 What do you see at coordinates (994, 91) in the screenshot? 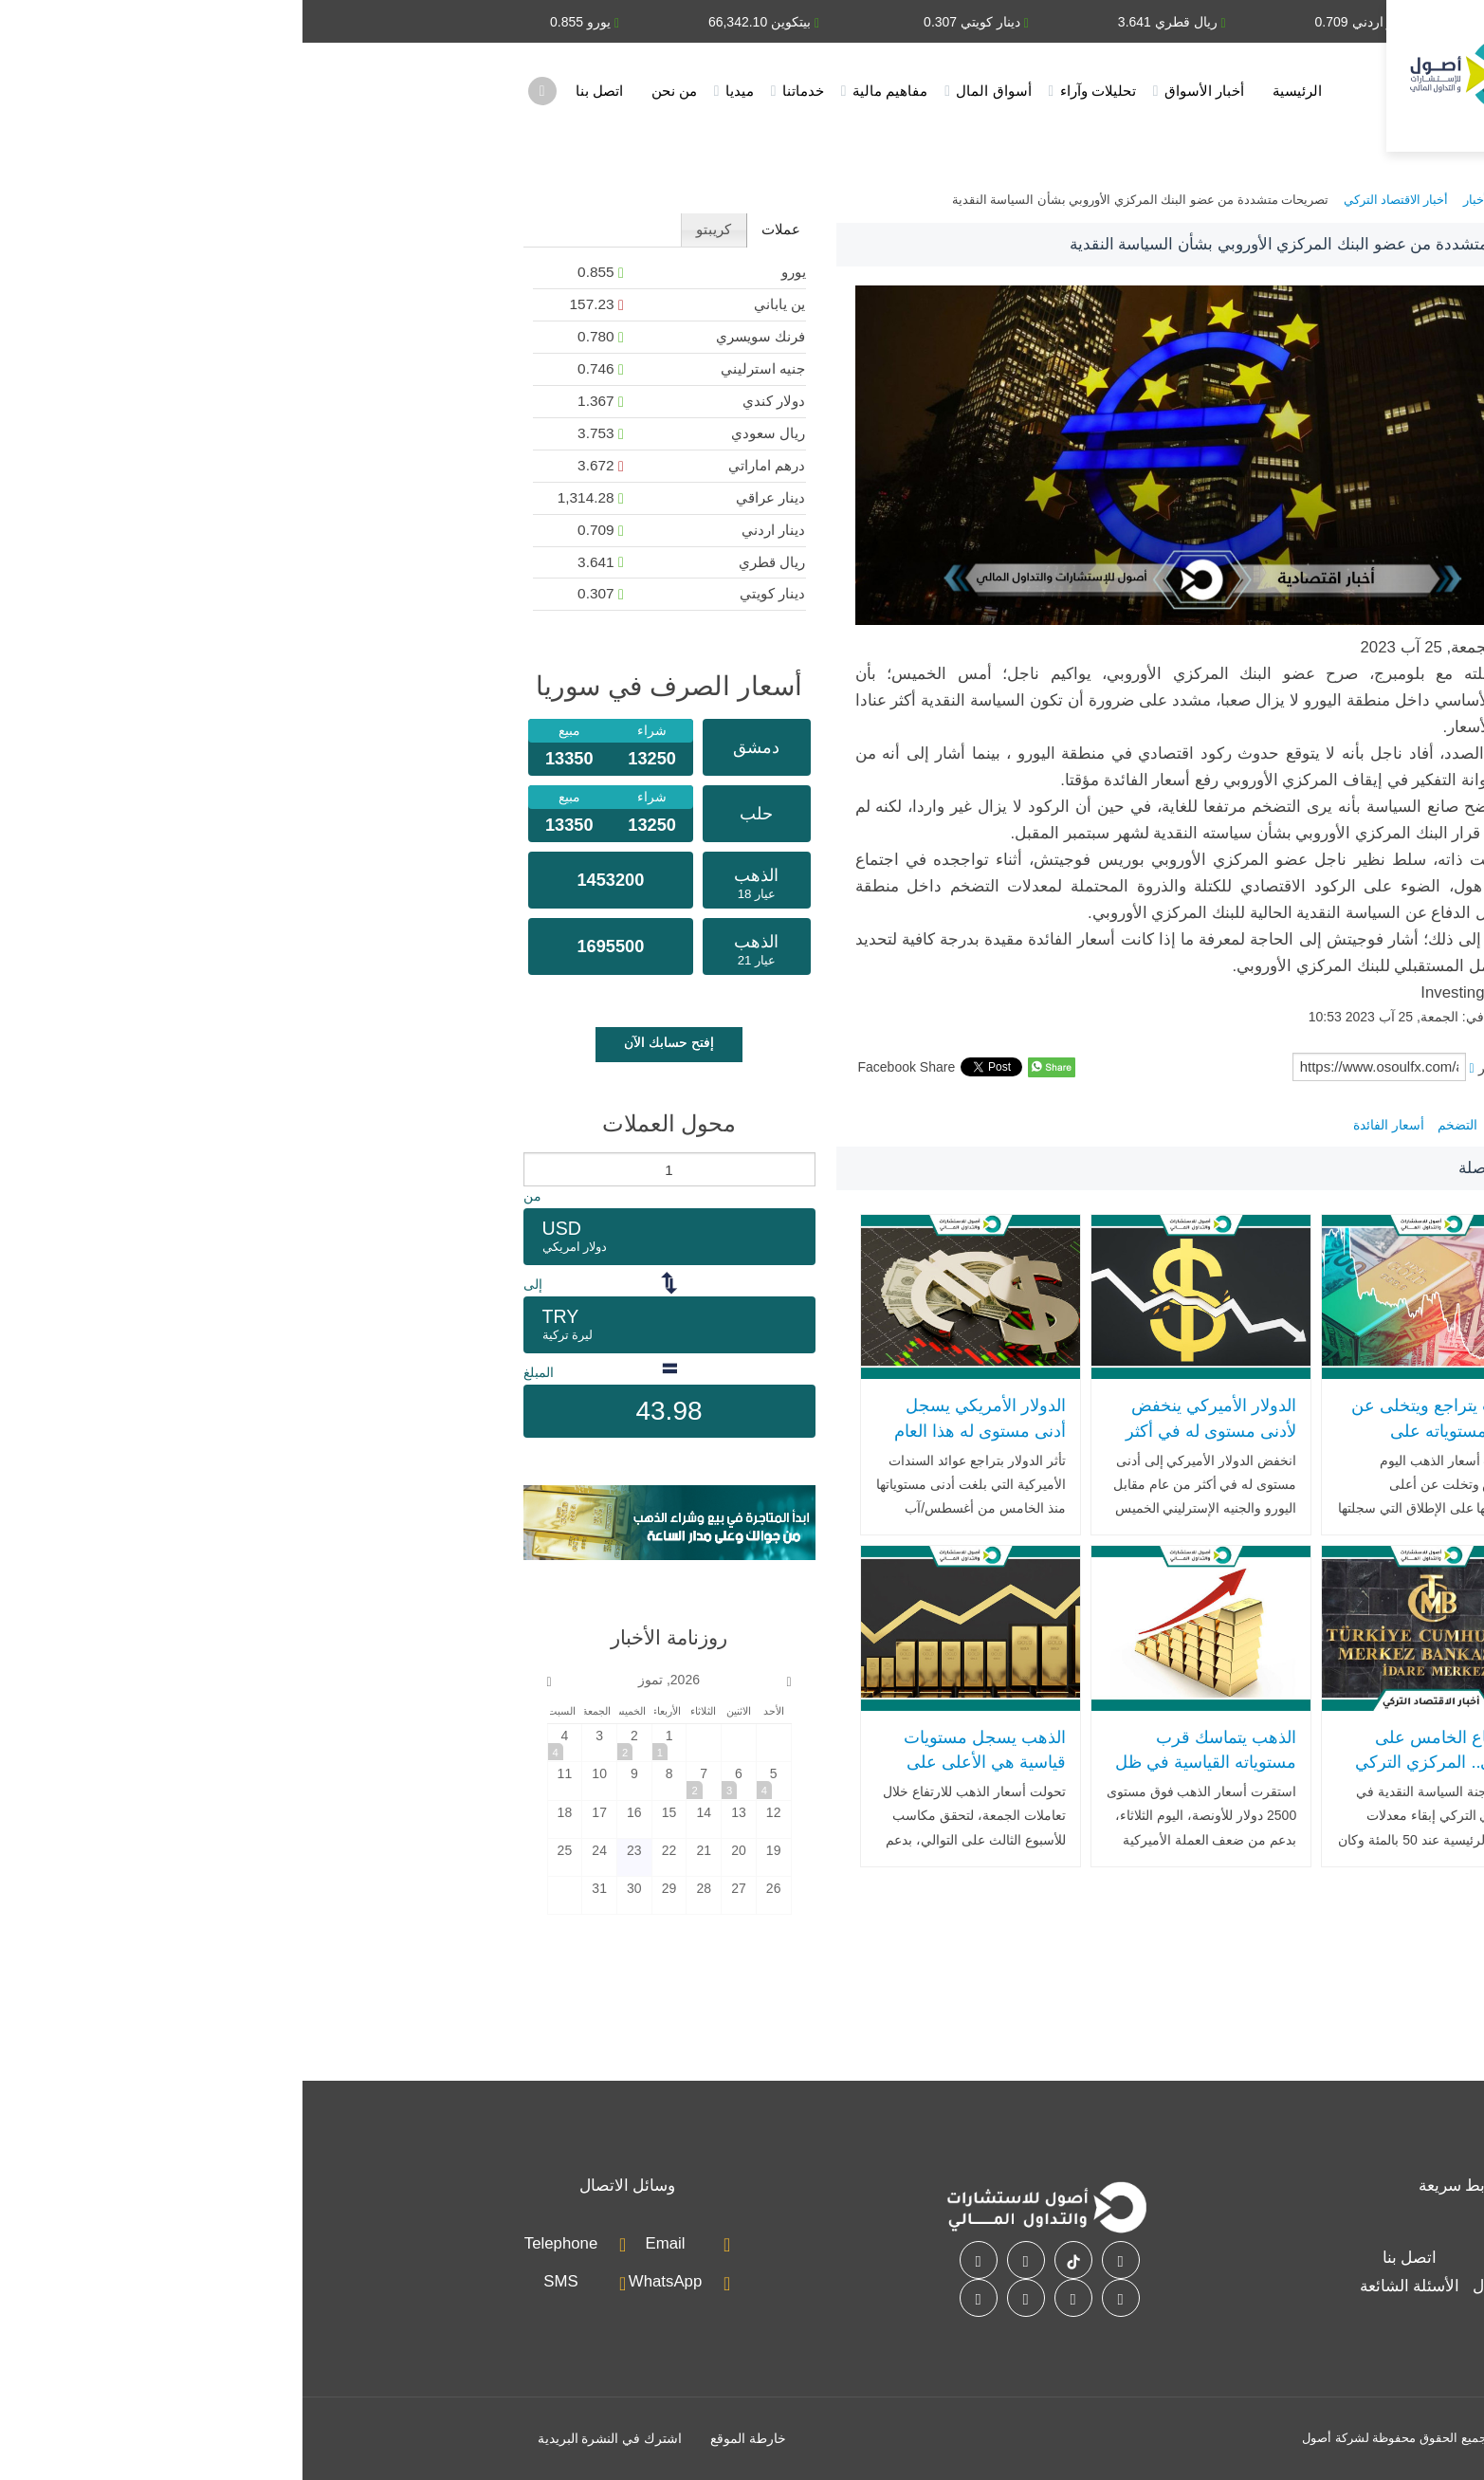
I see `الرئيسية` at bounding box center [994, 91].